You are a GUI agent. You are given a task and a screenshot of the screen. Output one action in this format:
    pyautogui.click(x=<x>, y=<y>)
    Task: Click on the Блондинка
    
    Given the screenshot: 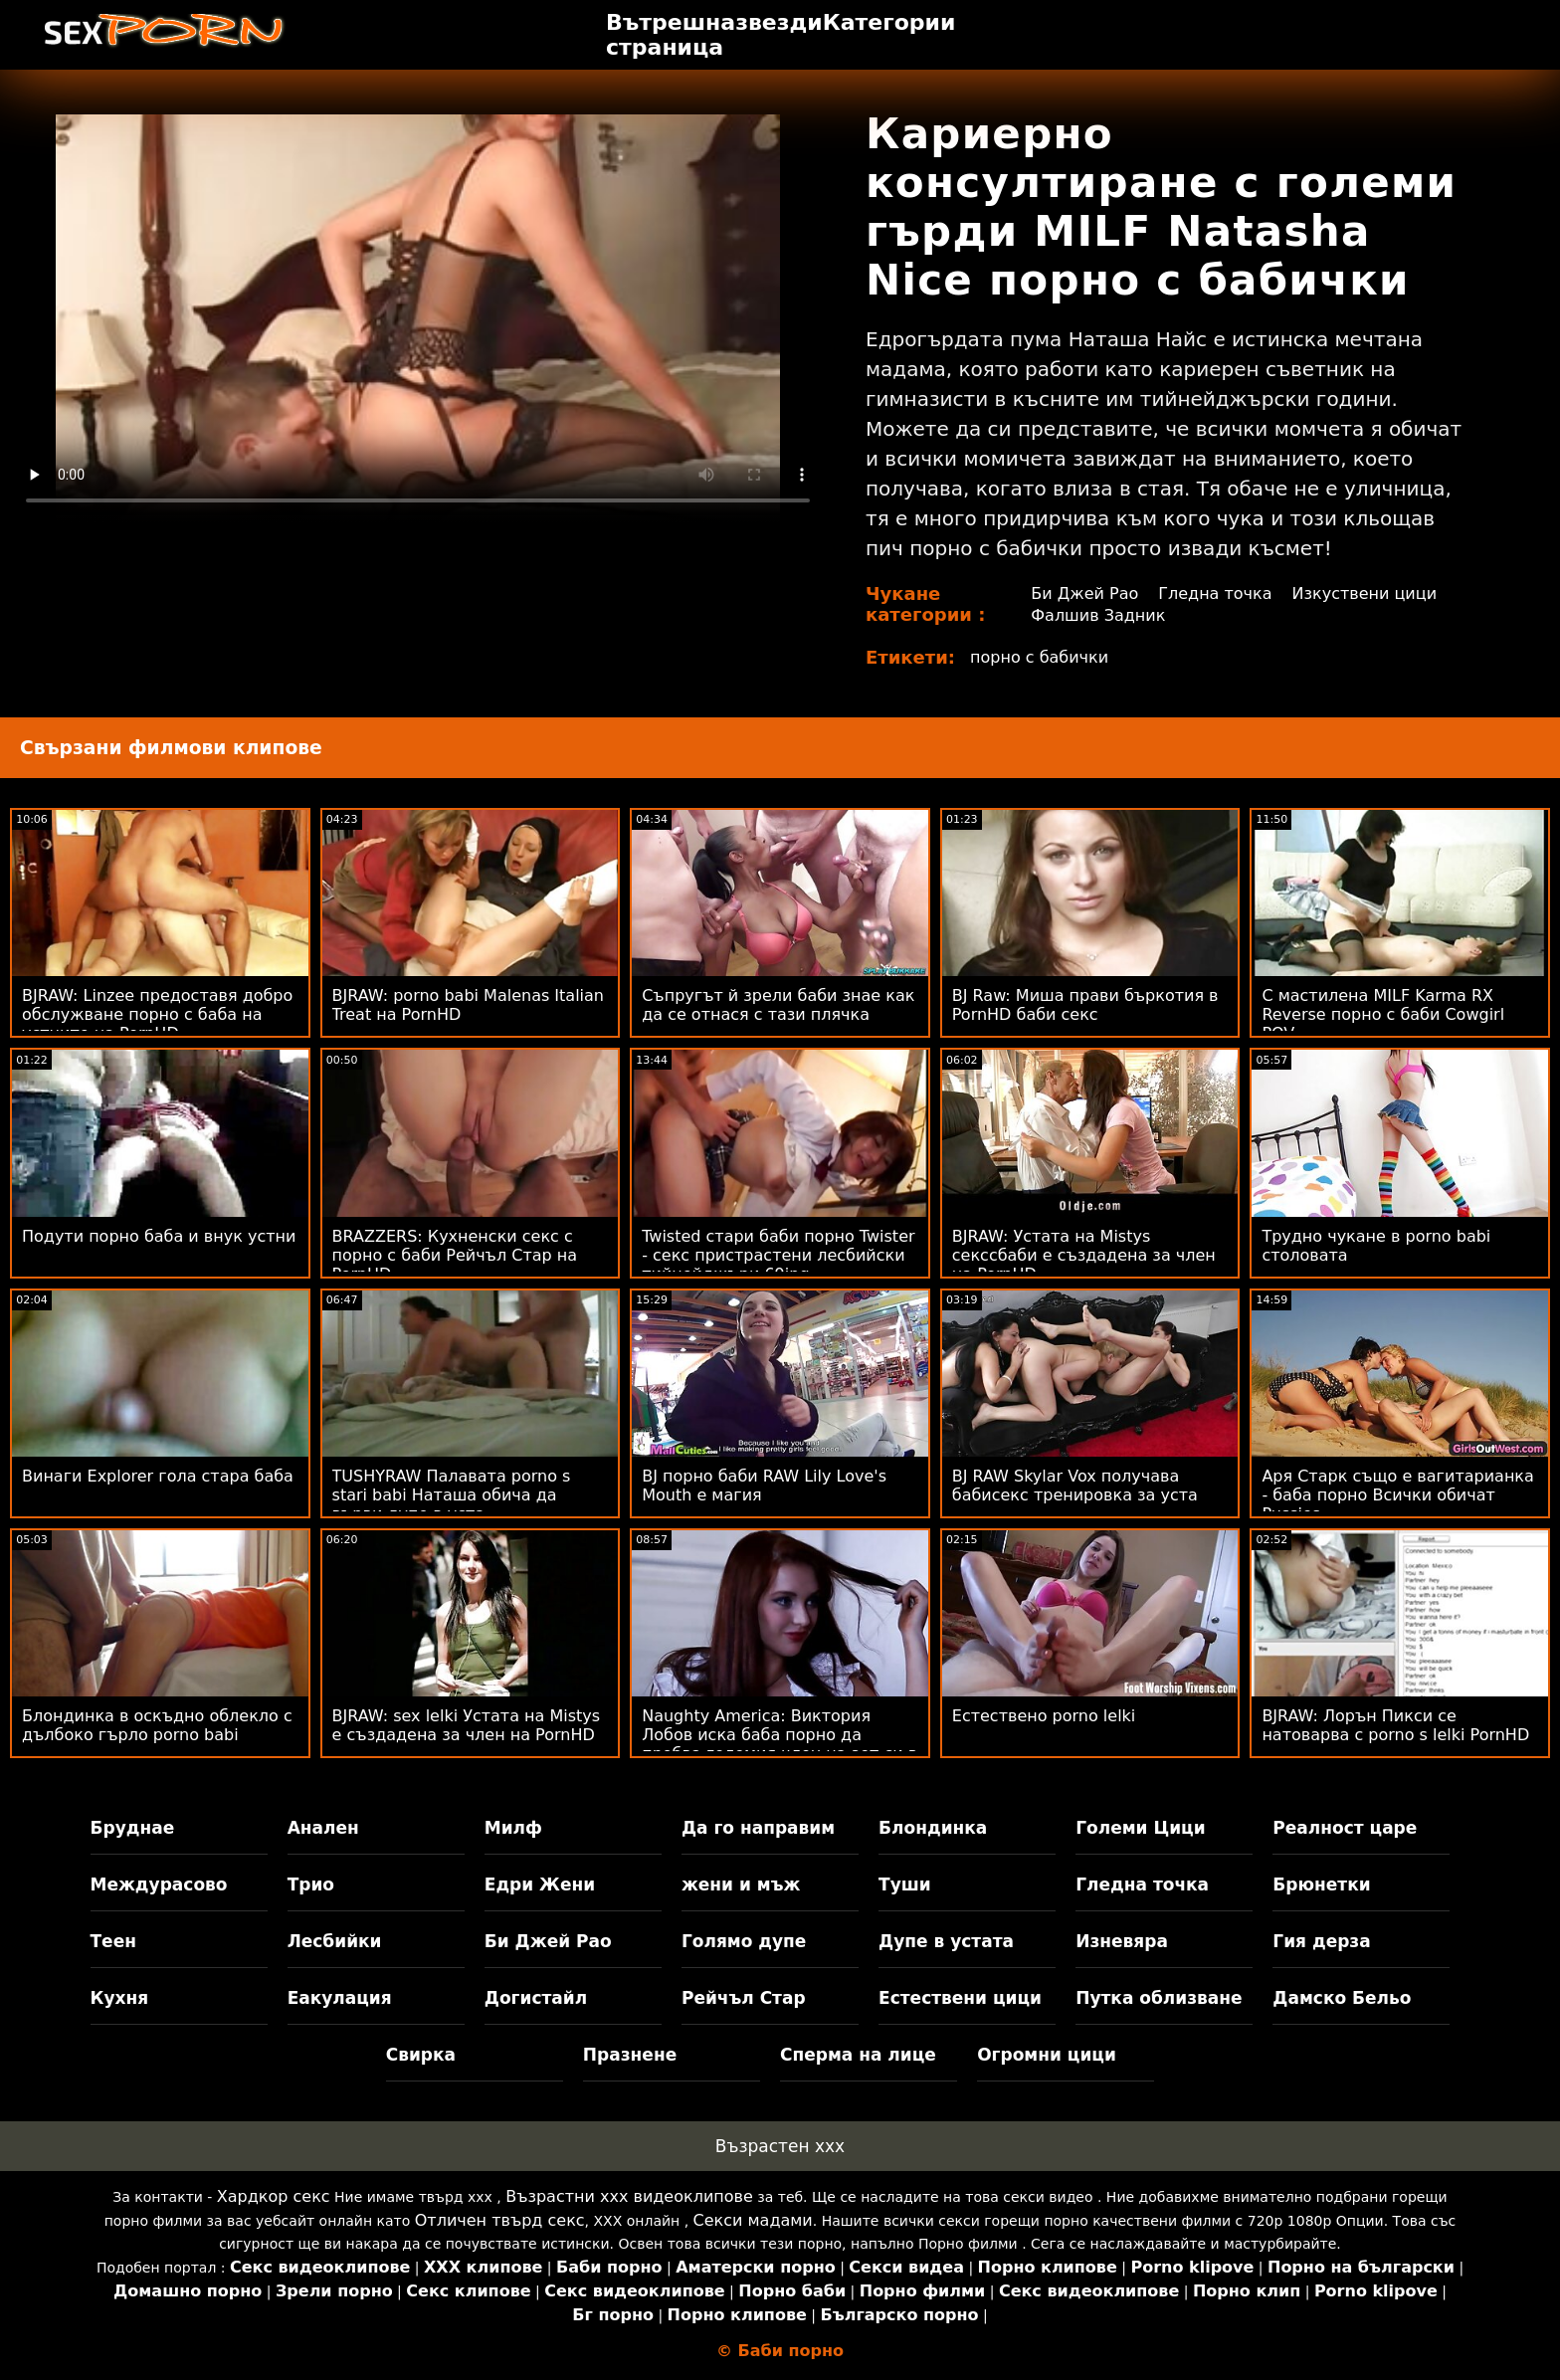 What is the action you would take?
    pyautogui.click(x=932, y=1828)
    